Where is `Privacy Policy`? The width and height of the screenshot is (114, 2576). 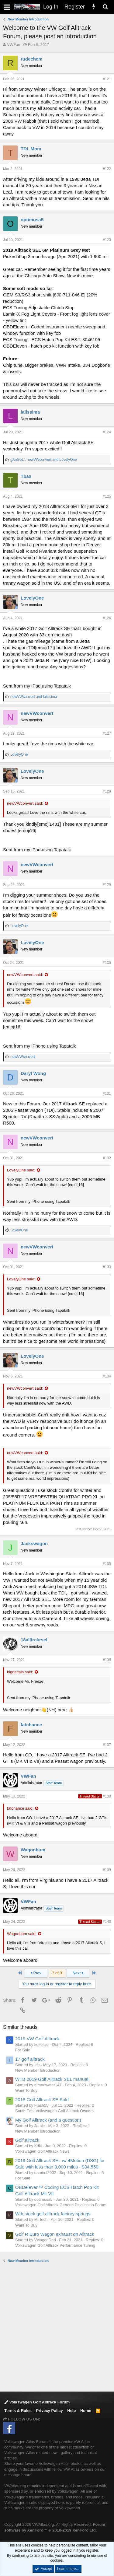
Privacy Policy is located at coordinates (49, 2410).